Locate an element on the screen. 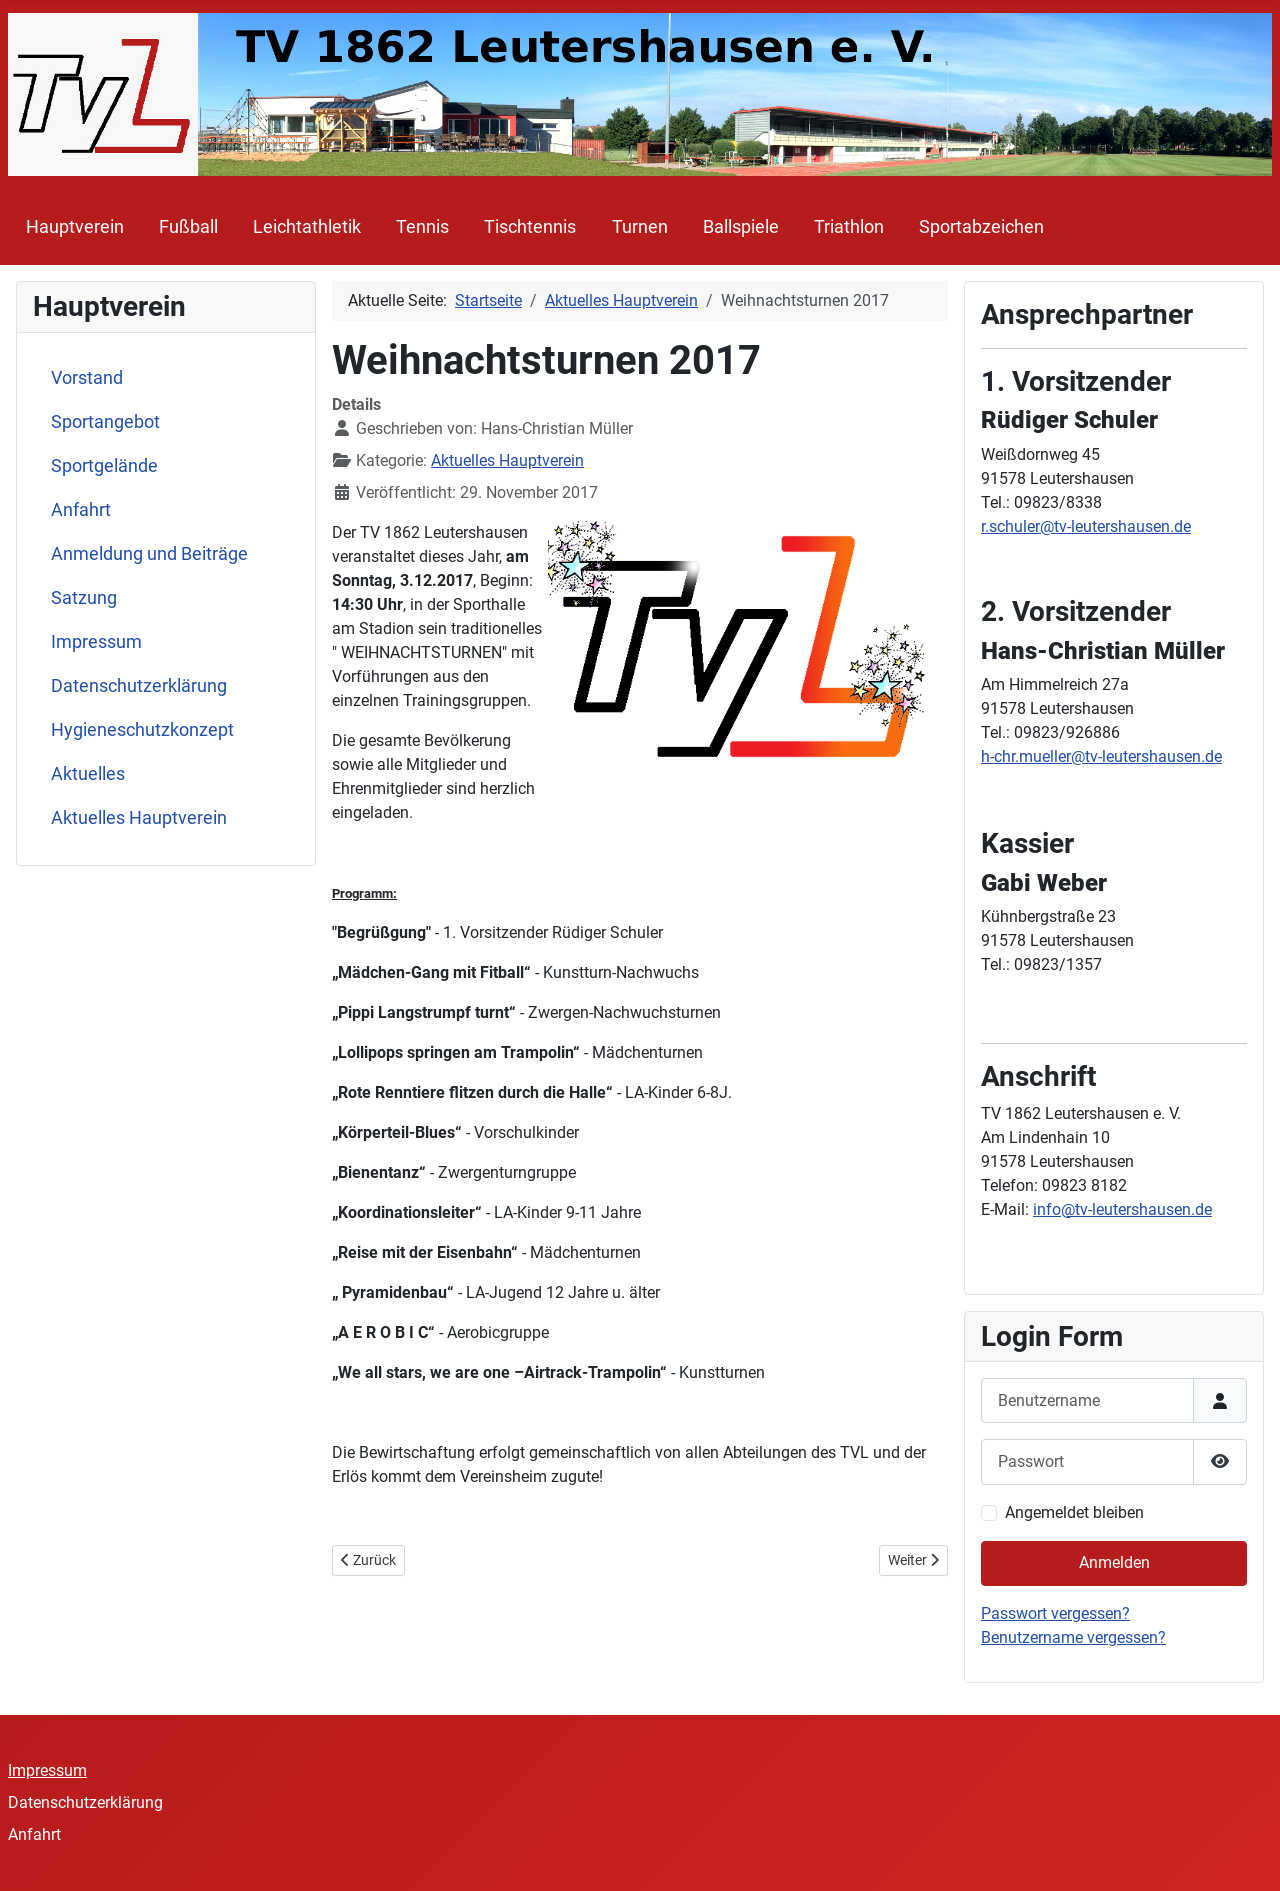 Image resolution: width=1280 pixels, height=1891 pixels. Anmeldung und Beiträge is located at coordinates (149, 554).